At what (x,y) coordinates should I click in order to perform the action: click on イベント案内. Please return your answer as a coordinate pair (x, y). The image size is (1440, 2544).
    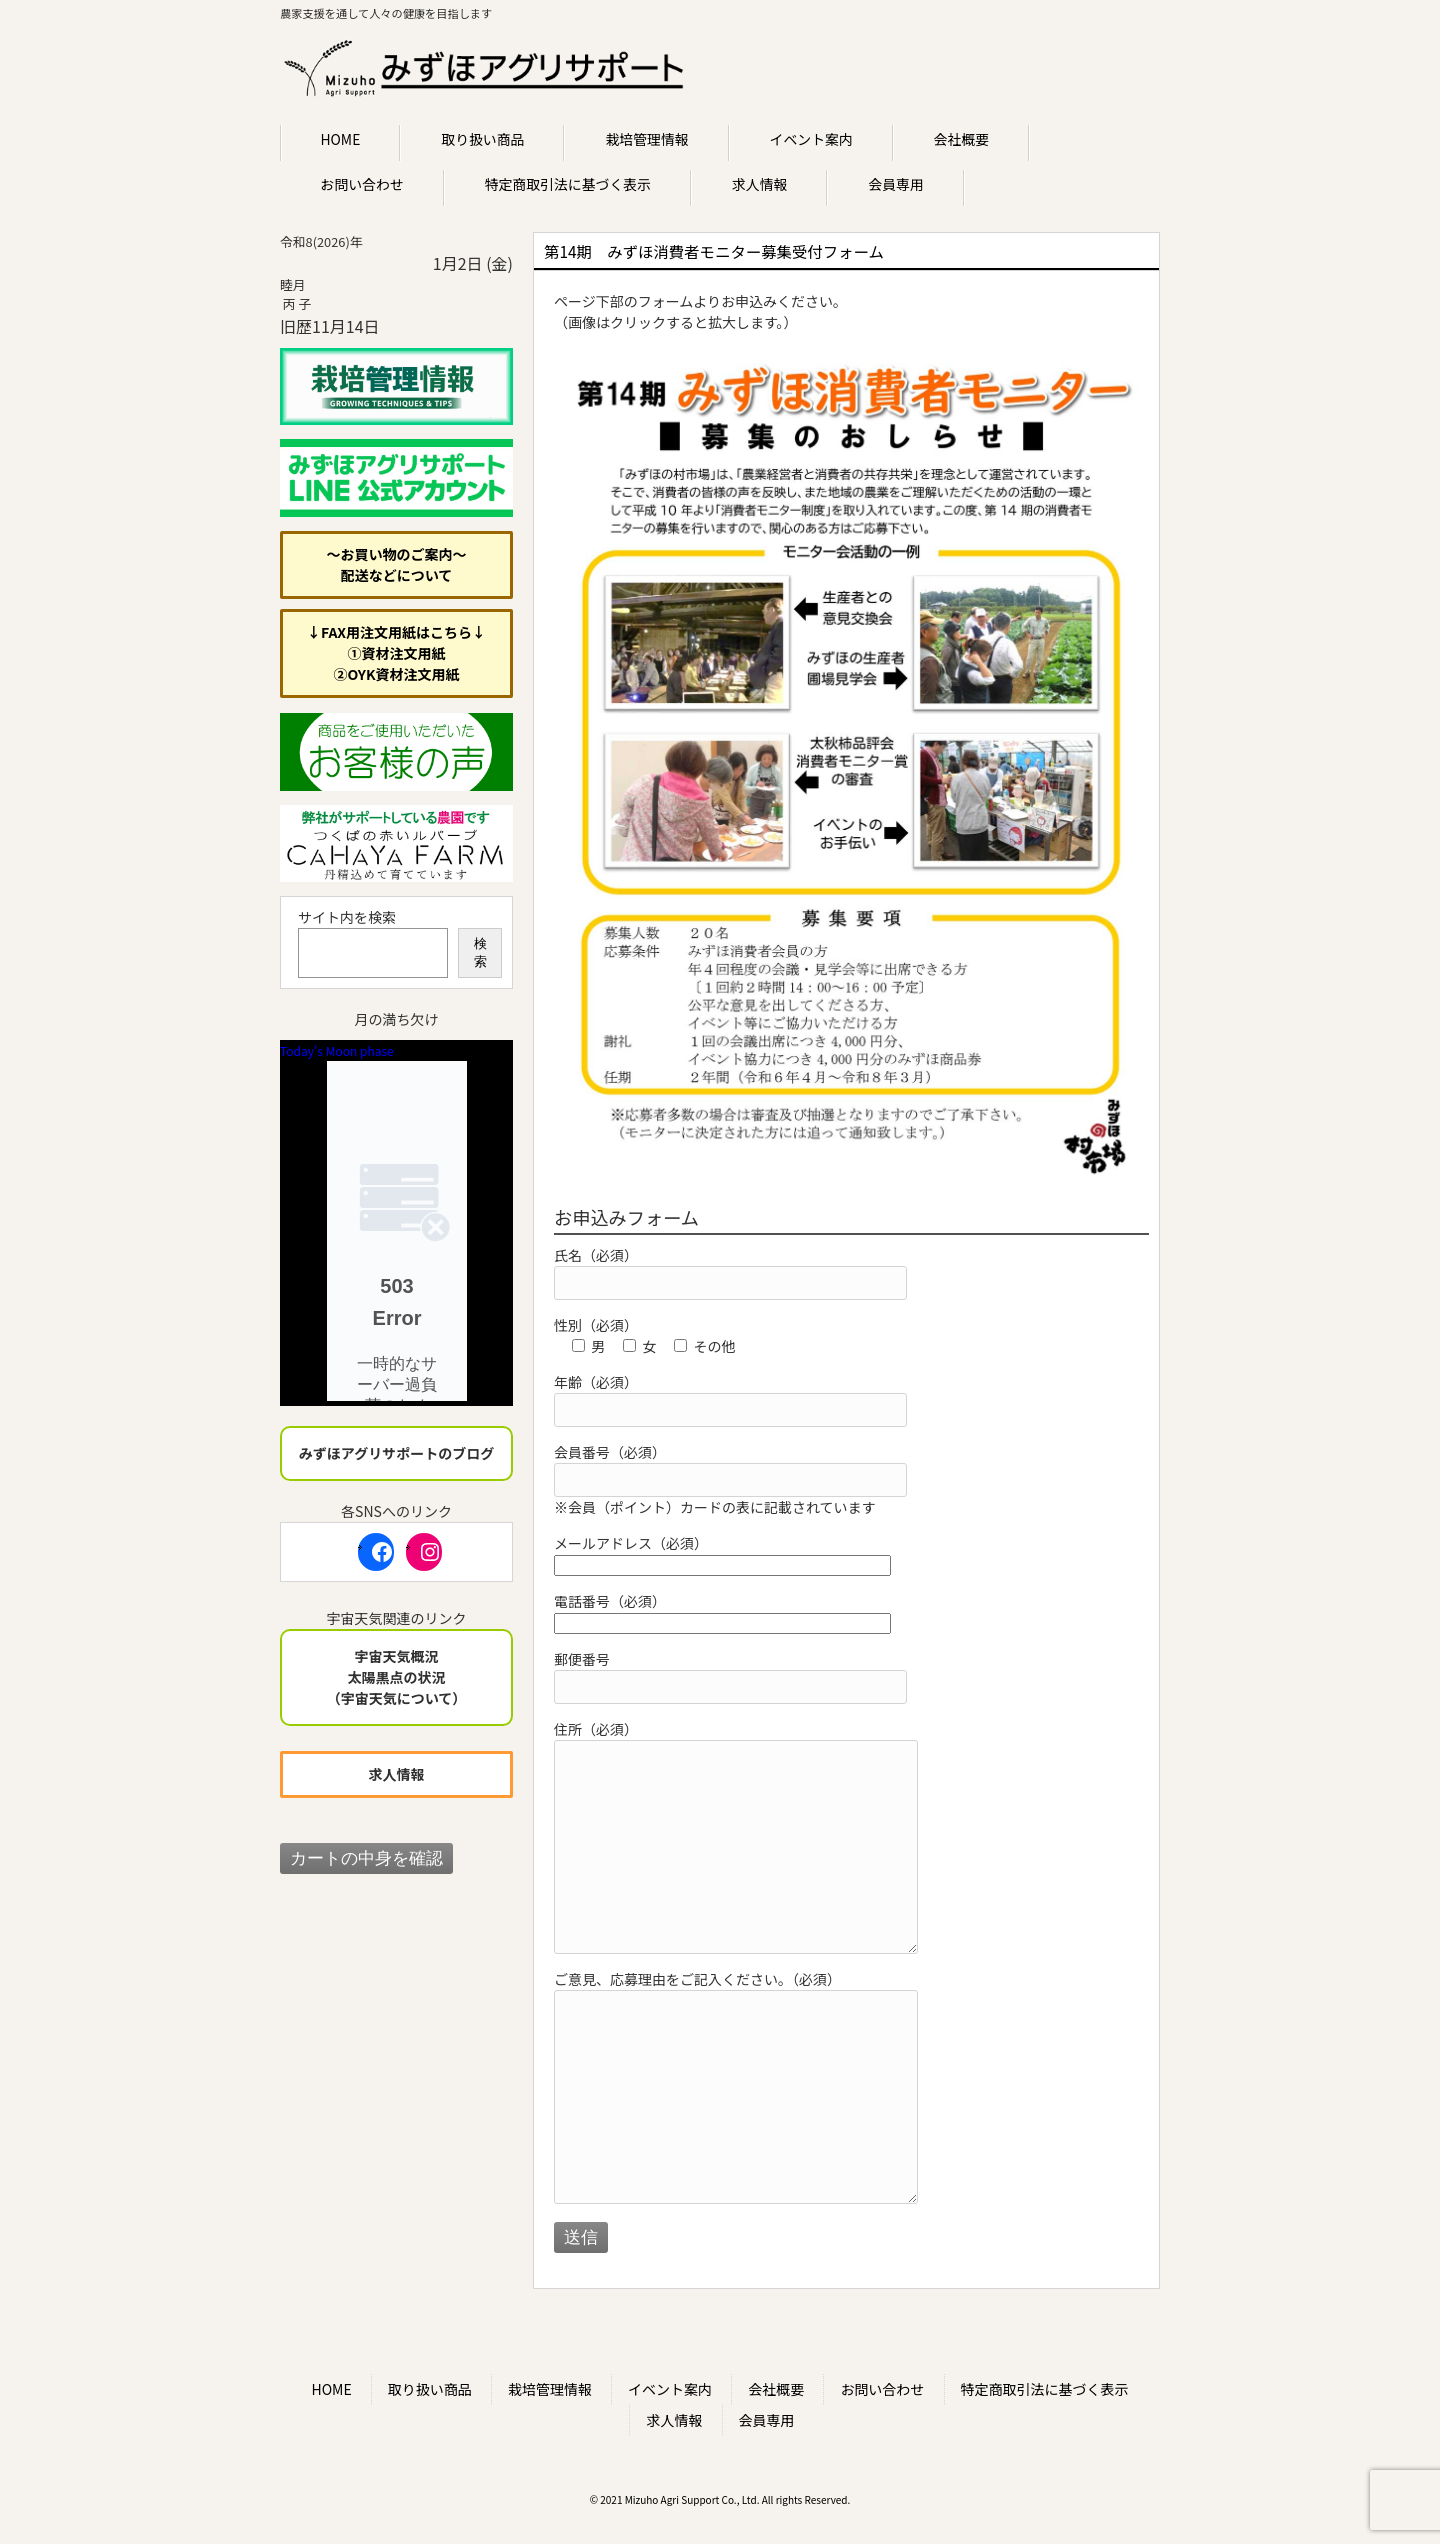
    Looking at the image, I should click on (670, 2389).